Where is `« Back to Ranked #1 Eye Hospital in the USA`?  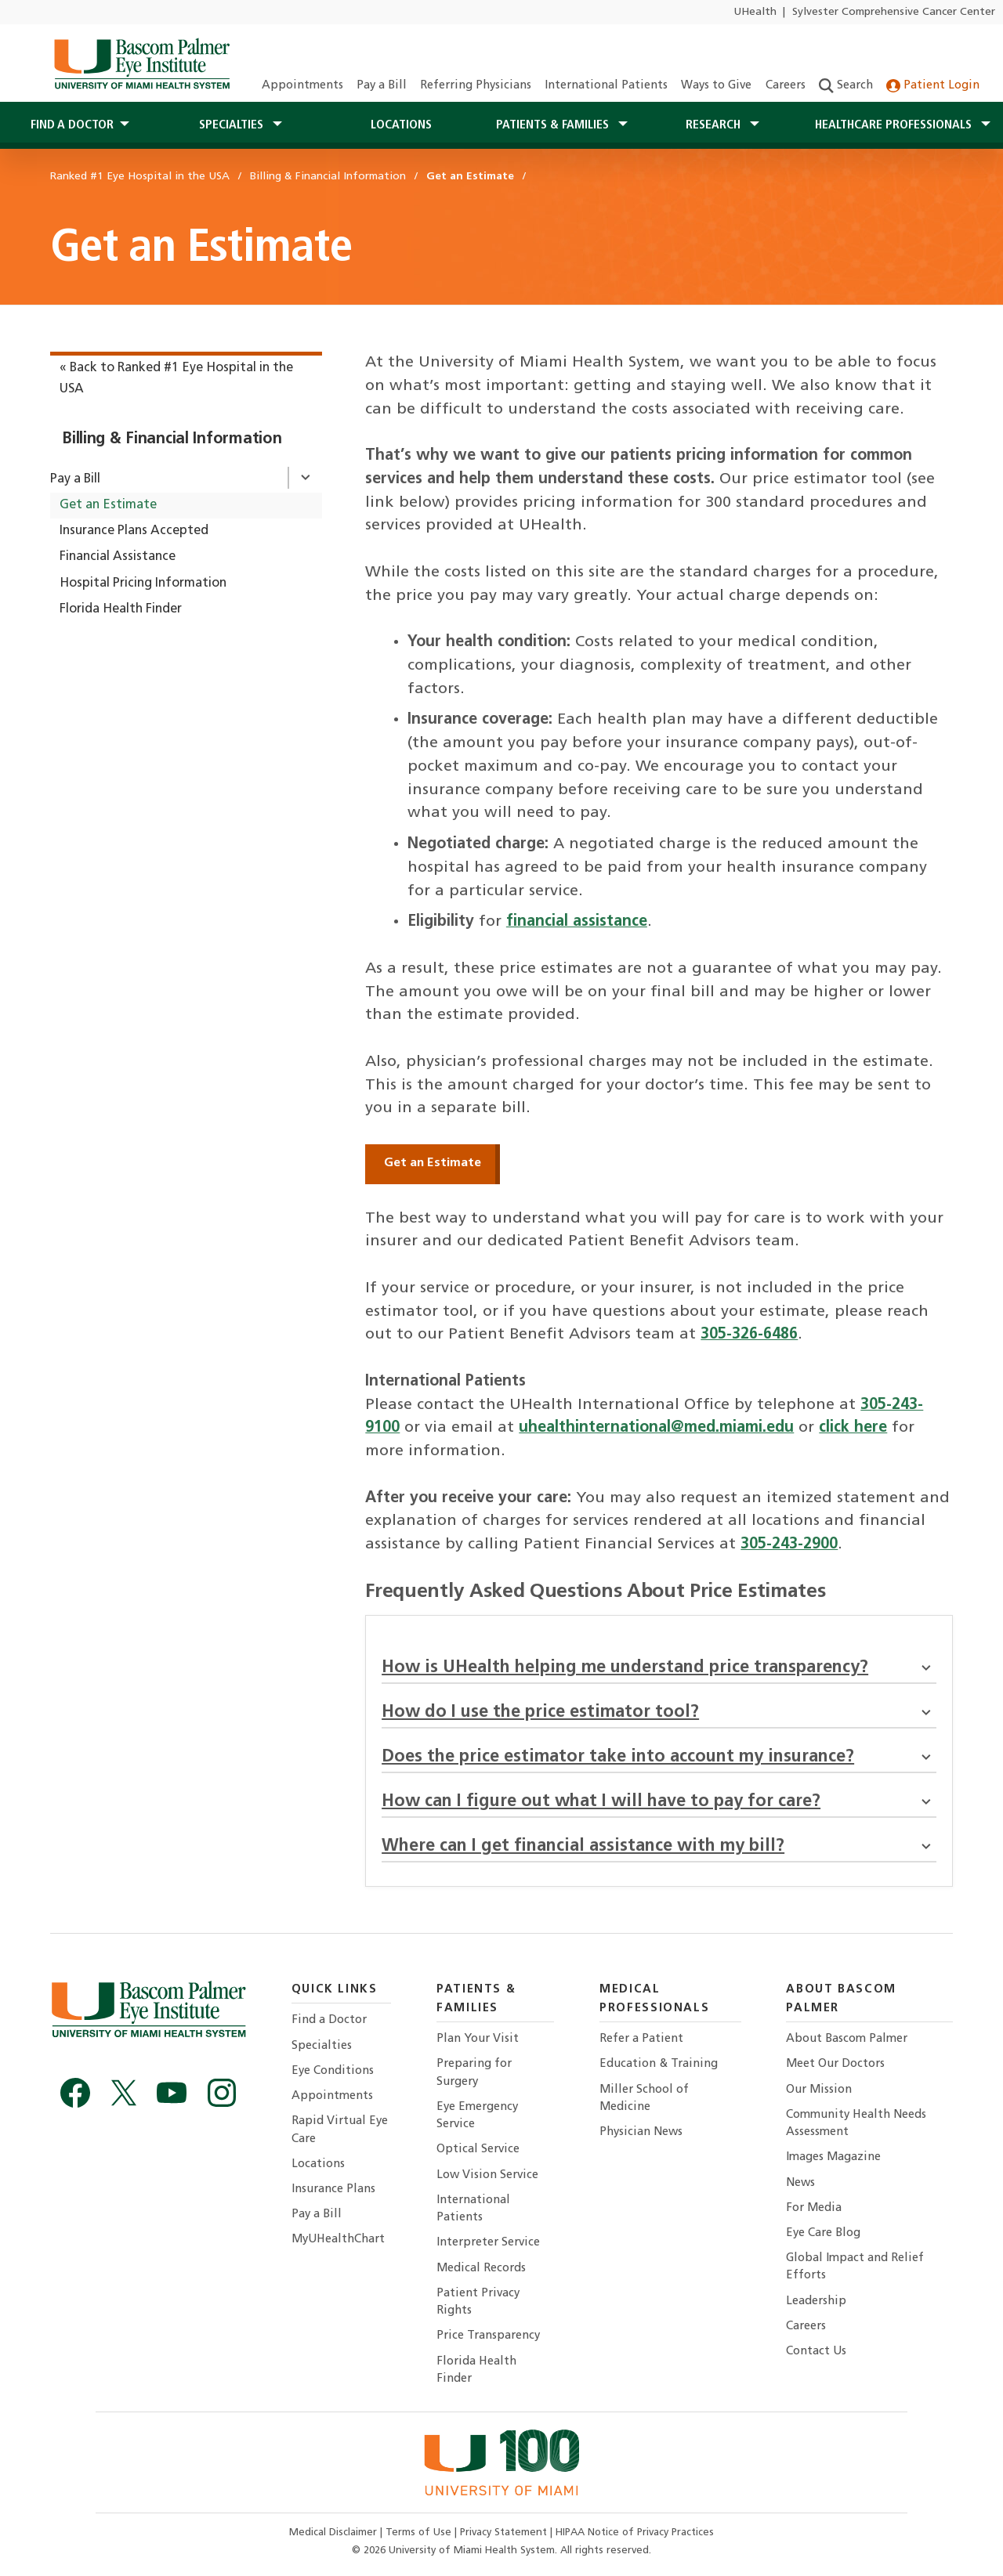
« Back to Ranked #1 Eye Hospital in the USA is located at coordinates (176, 379).